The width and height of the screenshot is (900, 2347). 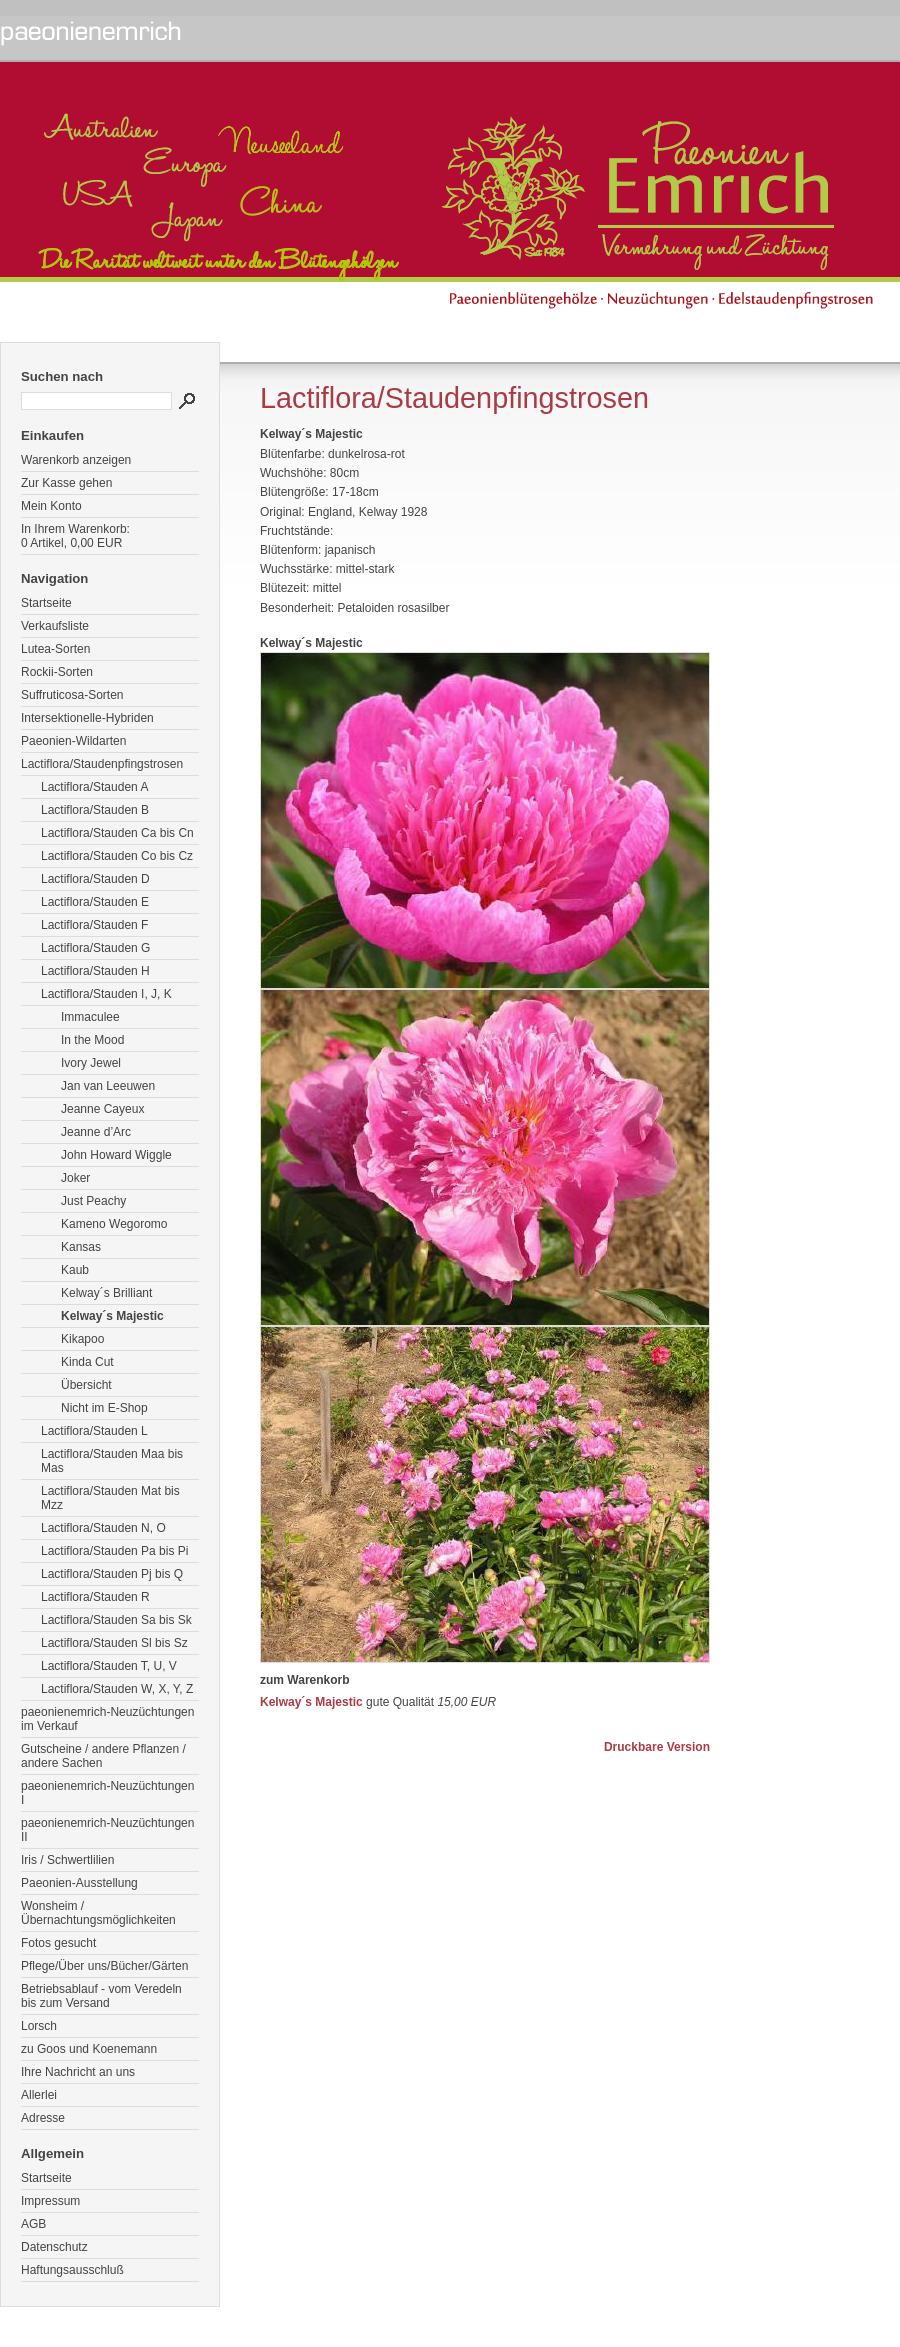 What do you see at coordinates (55, 626) in the screenshot?
I see `Verkaufsliste` at bounding box center [55, 626].